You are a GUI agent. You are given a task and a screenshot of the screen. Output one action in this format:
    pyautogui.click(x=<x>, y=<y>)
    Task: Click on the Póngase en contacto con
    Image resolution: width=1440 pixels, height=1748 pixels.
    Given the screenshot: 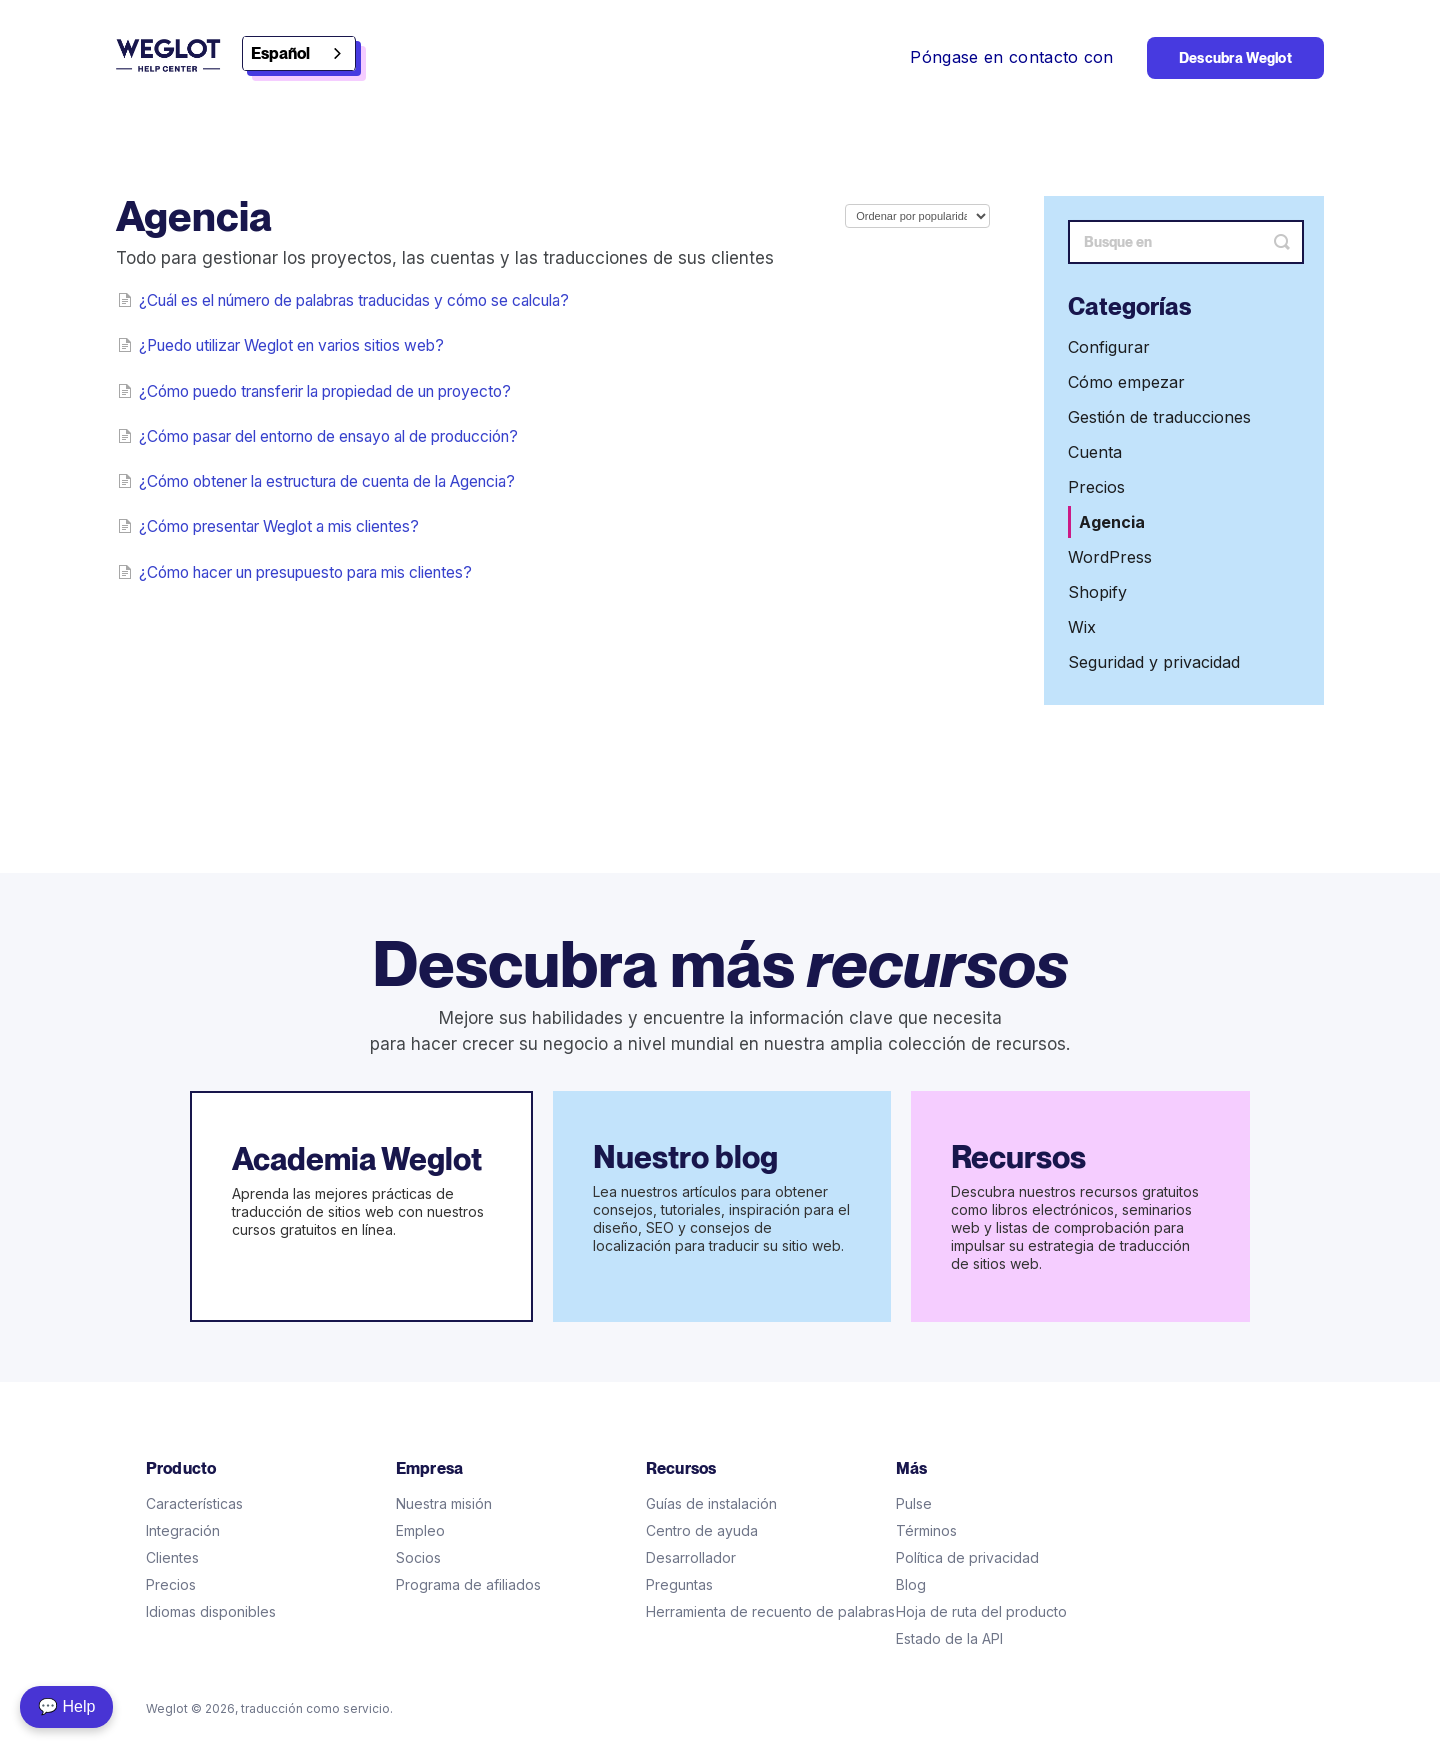 What is the action you would take?
    pyautogui.click(x=1011, y=57)
    